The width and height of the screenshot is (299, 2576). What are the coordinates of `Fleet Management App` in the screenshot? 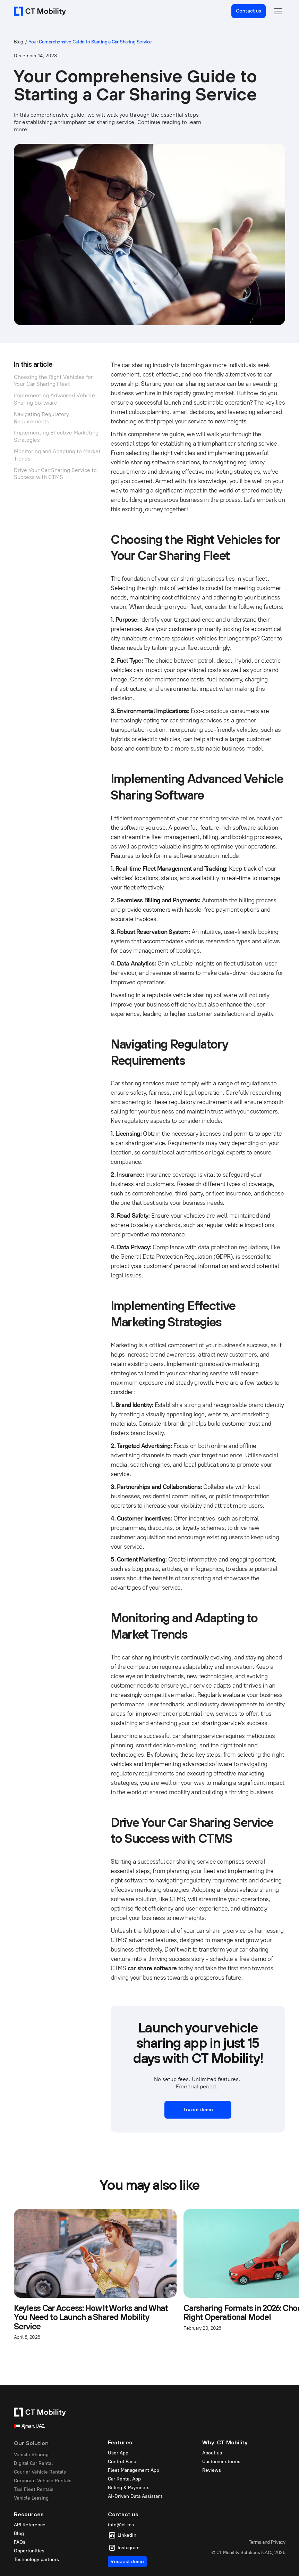 It's located at (133, 2470).